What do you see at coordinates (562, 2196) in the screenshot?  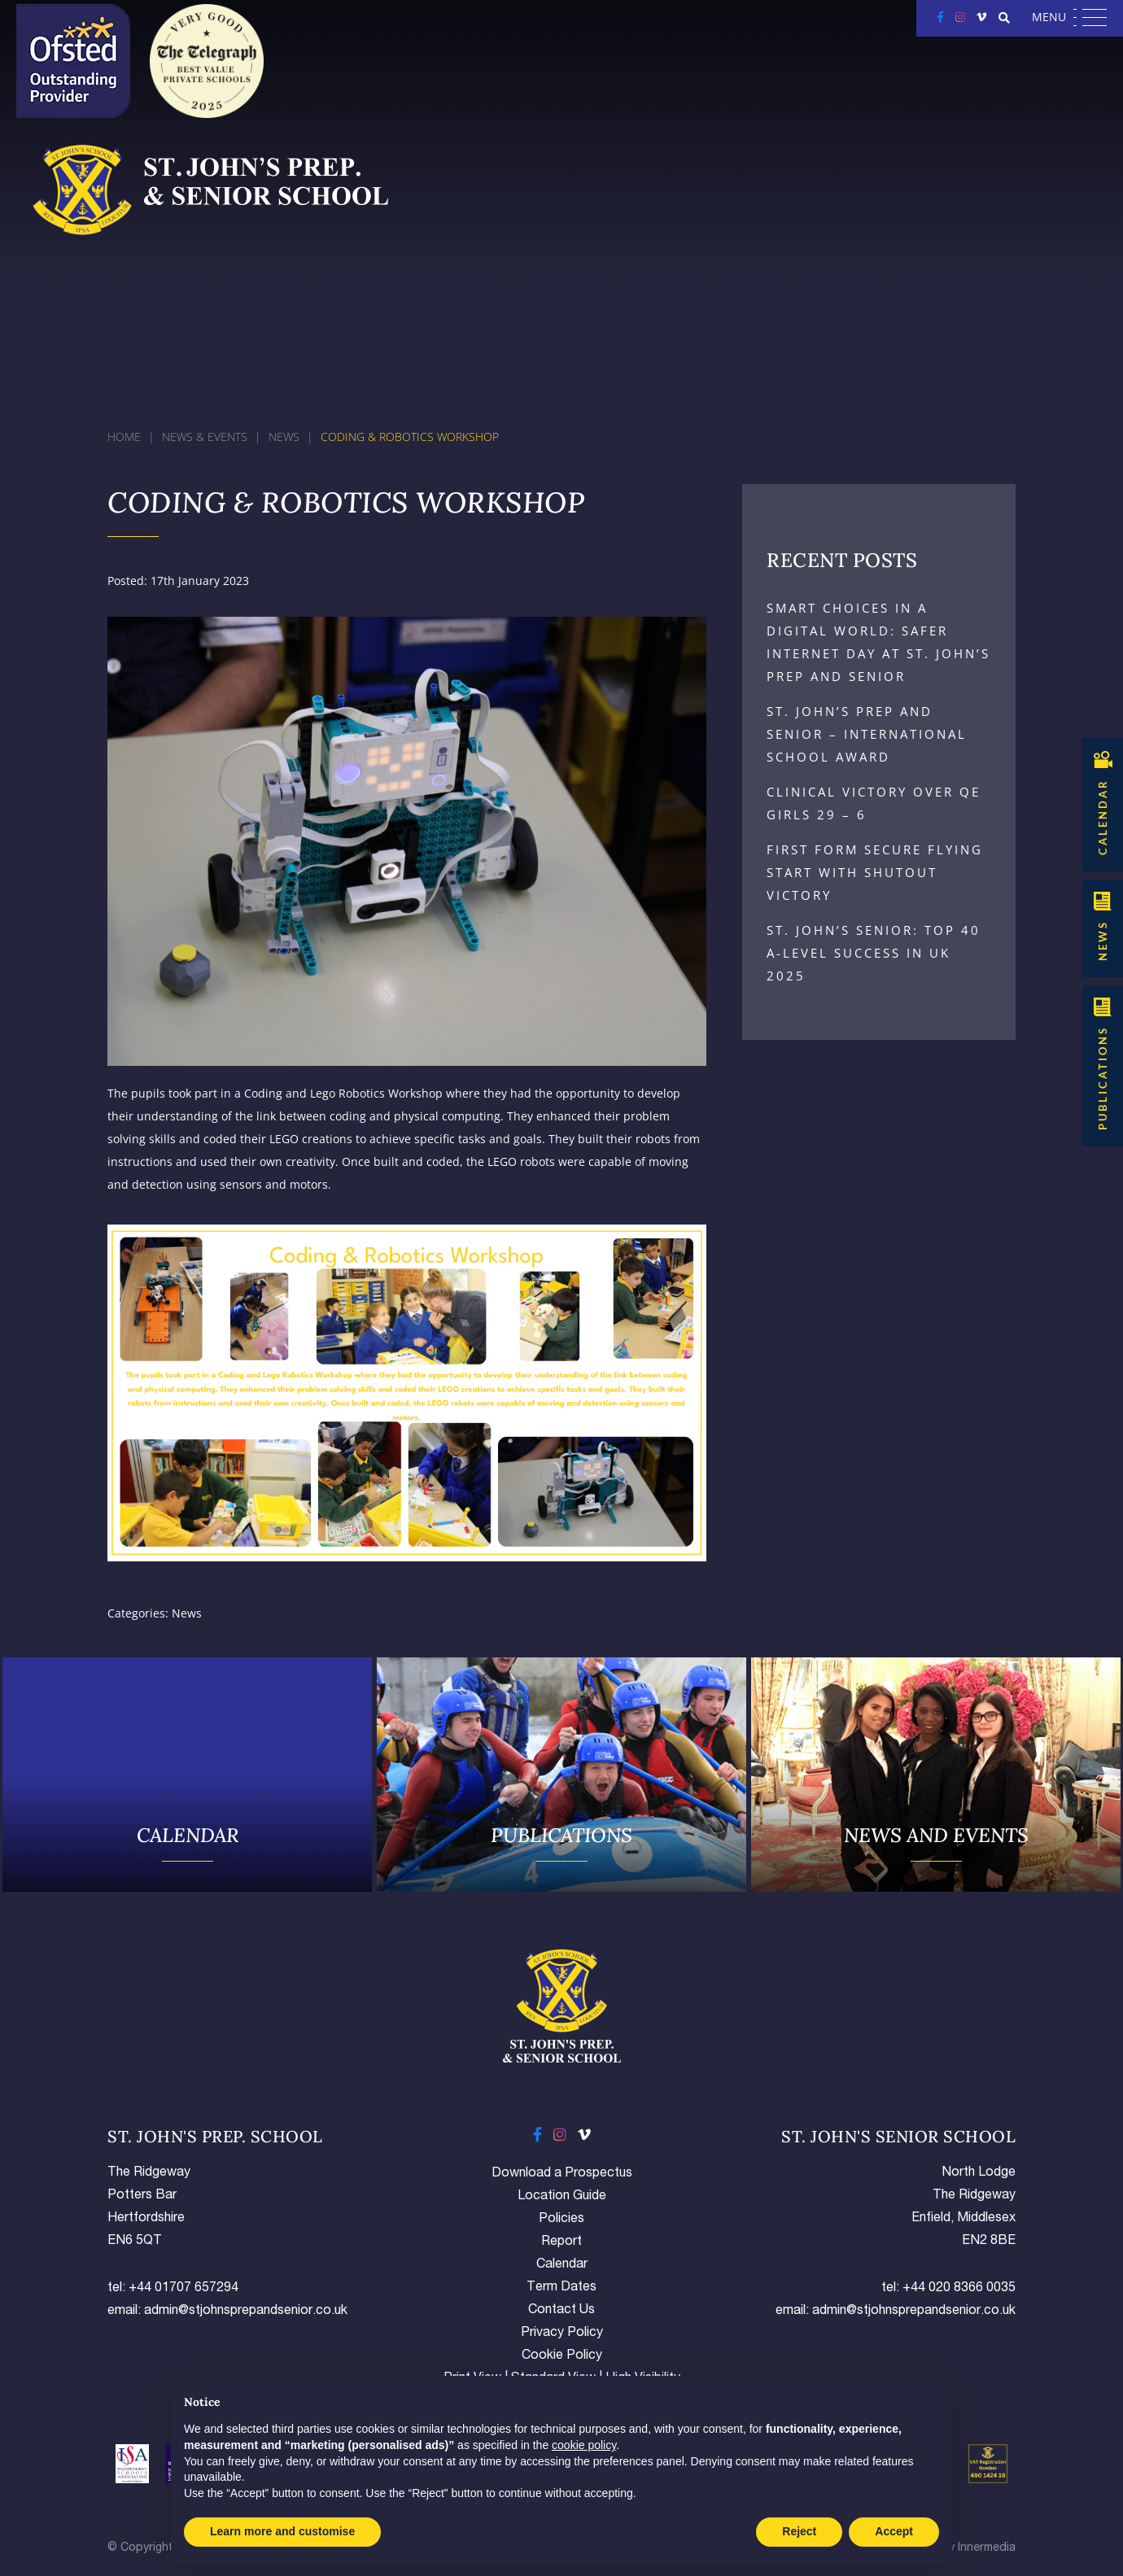 I see `Location Guide` at bounding box center [562, 2196].